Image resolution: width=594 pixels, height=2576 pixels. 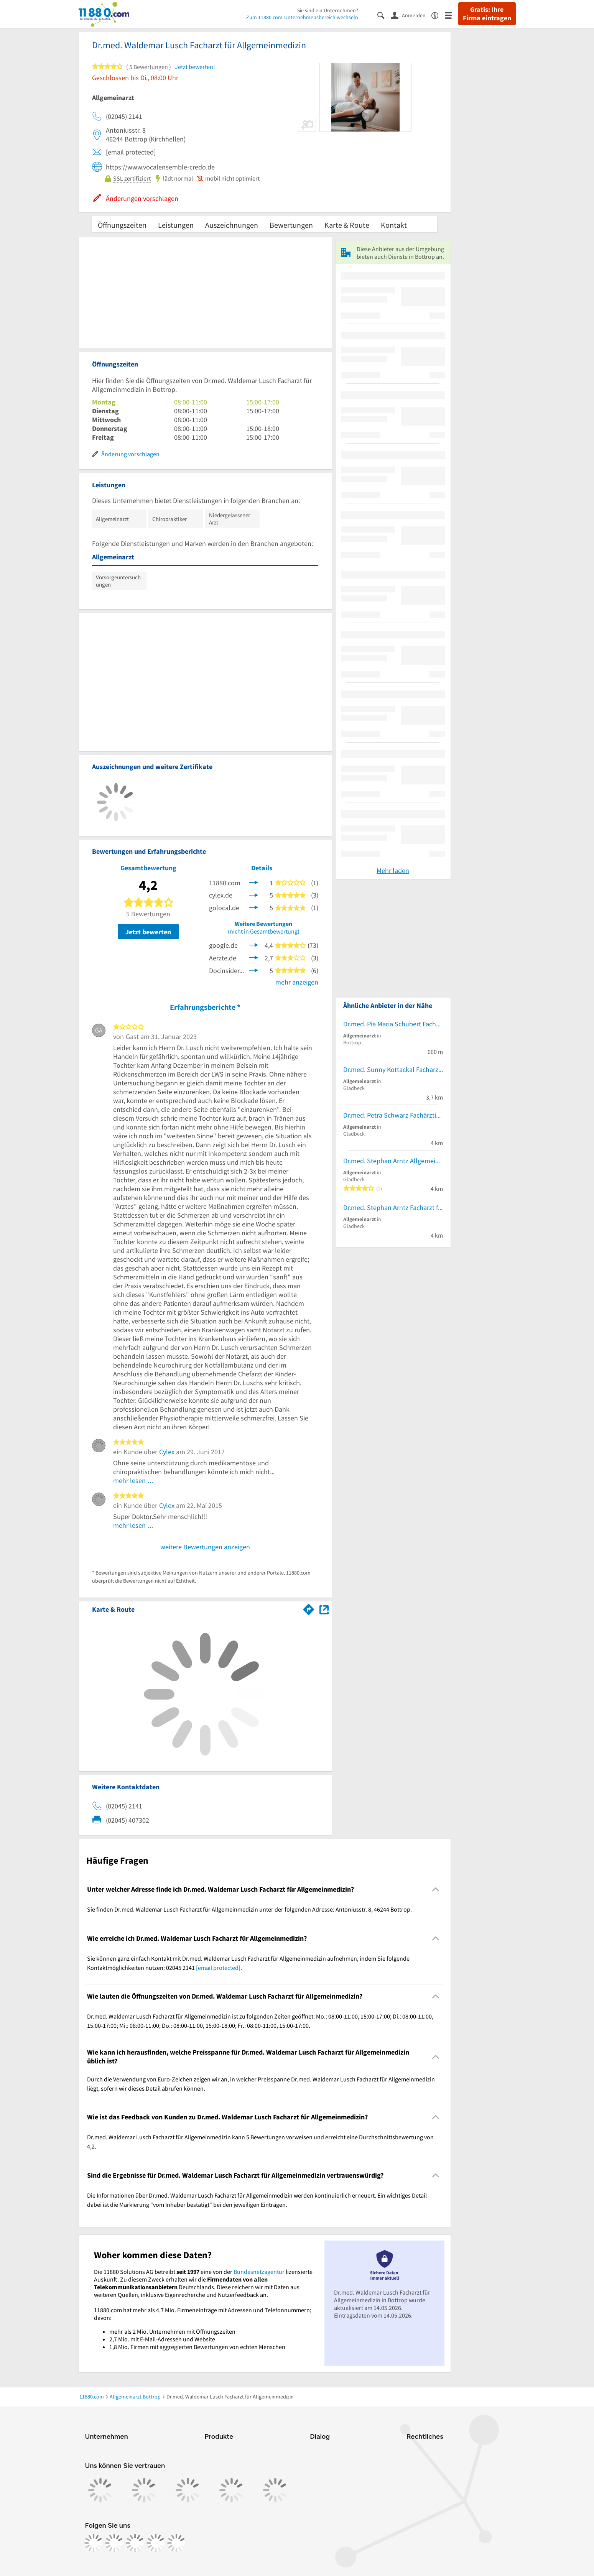 I want to click on [https://www.instagram.com/11880.com_official], so click(x=114, y=2543).